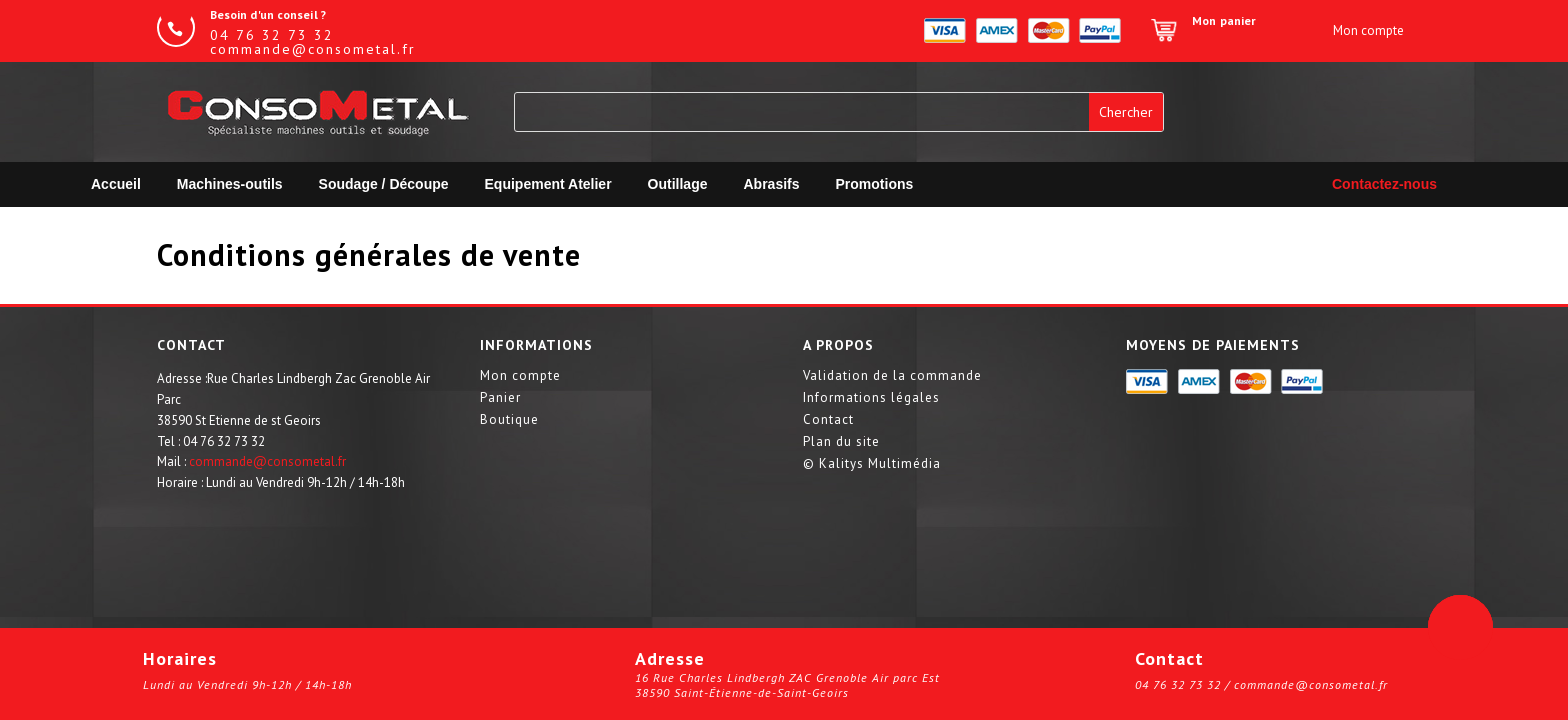 This screenshot has width=1568, height=720. What do you see at coordinates (548, 184) in the screenshot?
I see `Equipement Atelier` at bounding box center [548, 184].